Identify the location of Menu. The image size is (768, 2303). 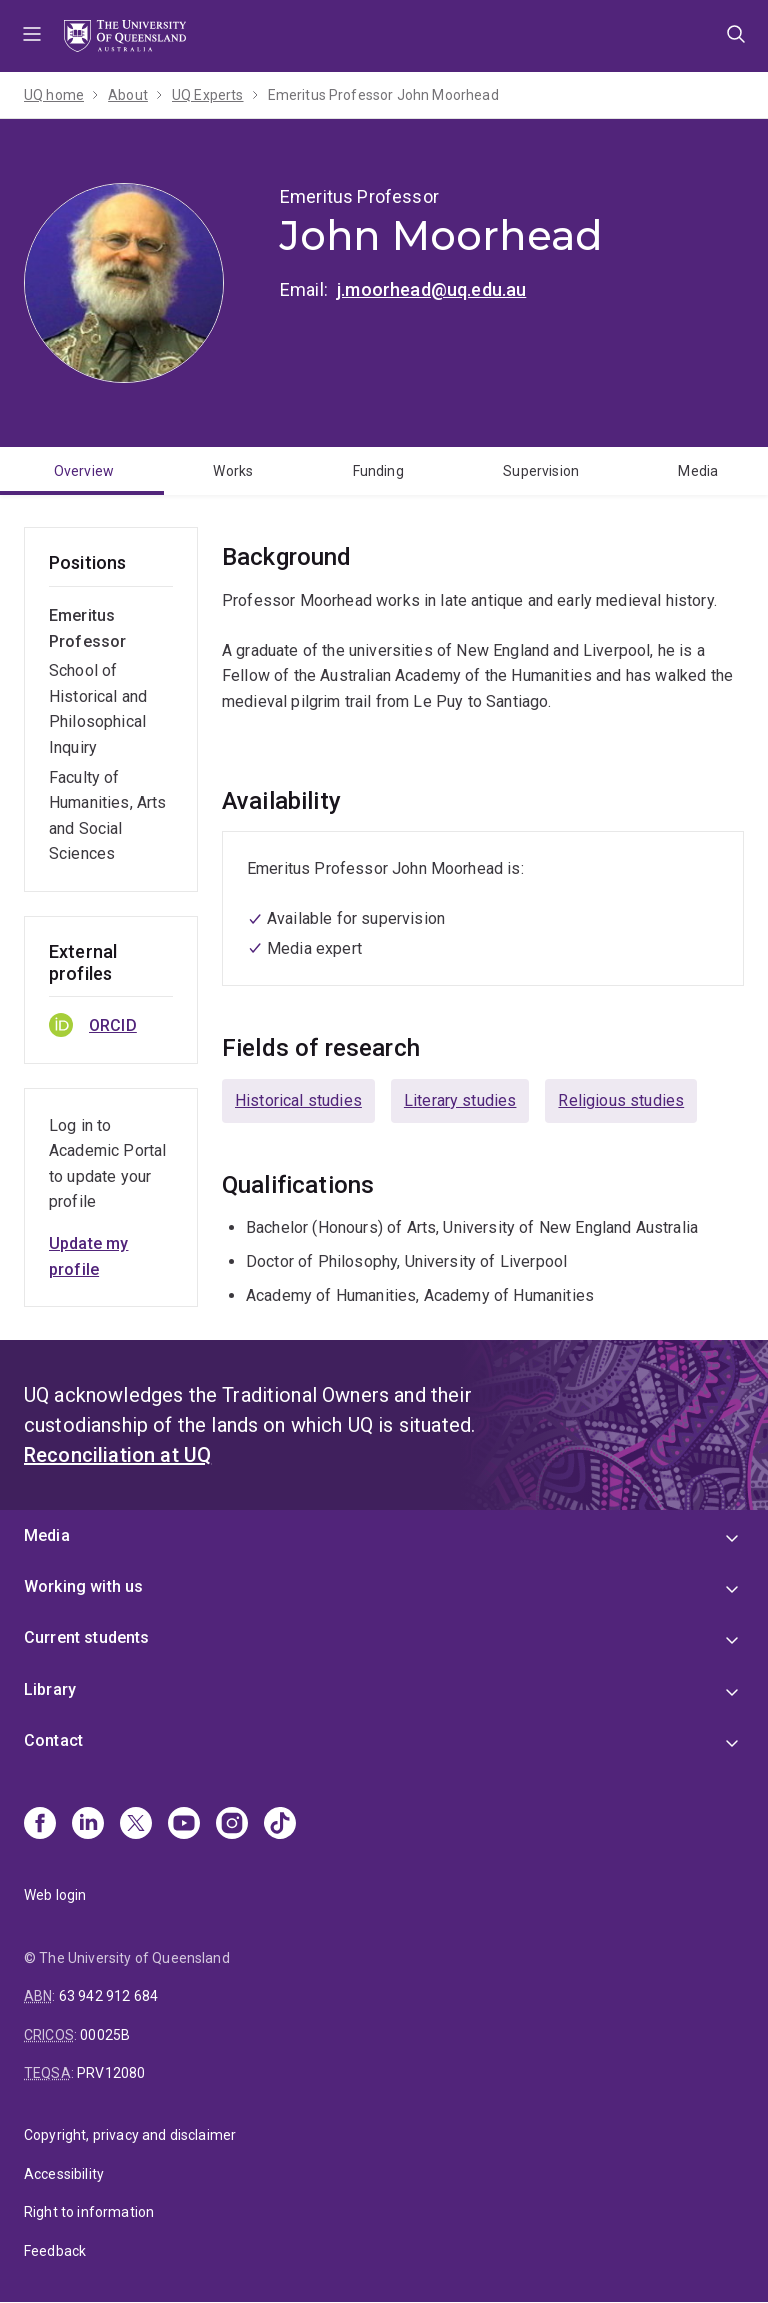
(32, 36).